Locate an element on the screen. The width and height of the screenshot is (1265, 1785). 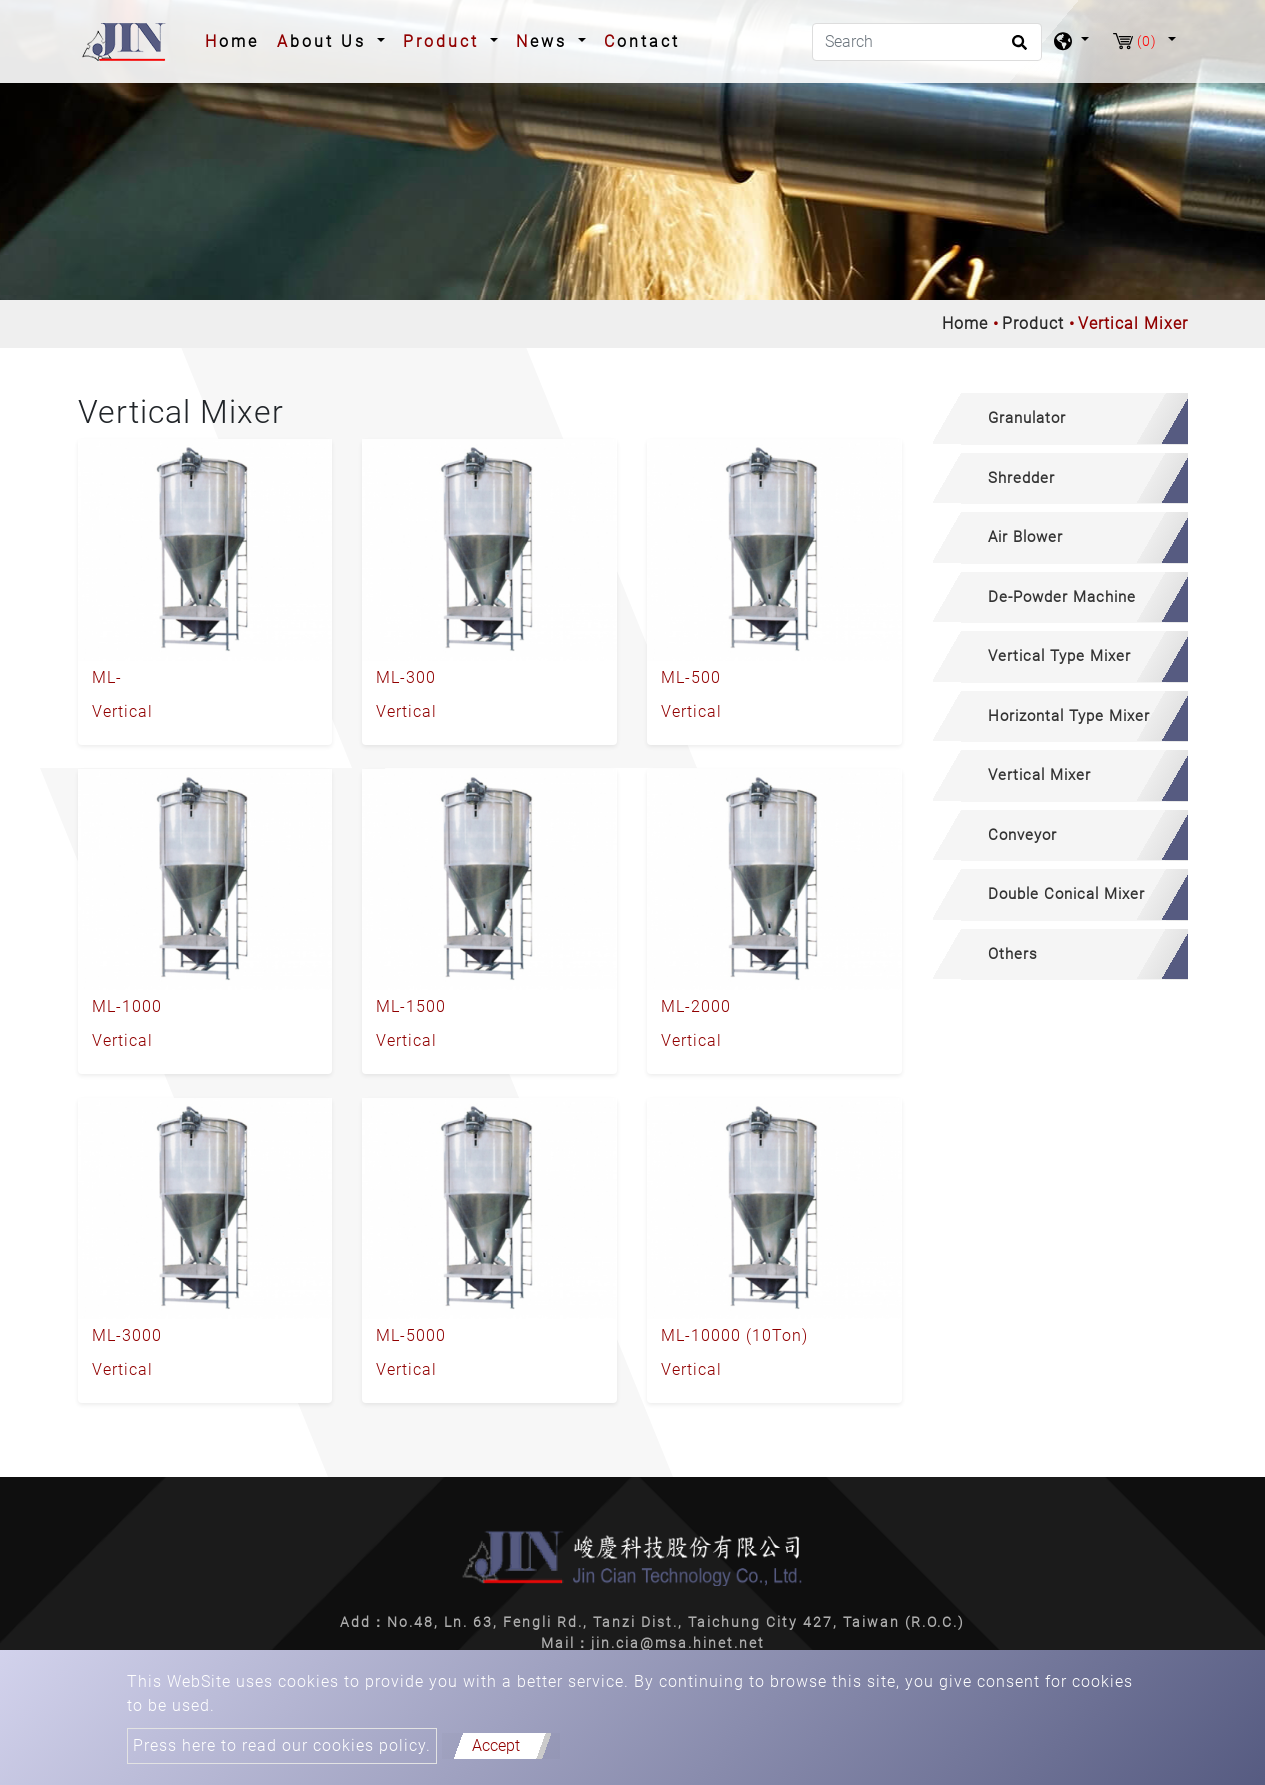
About Us [button] is located at coordinates (325, 41).